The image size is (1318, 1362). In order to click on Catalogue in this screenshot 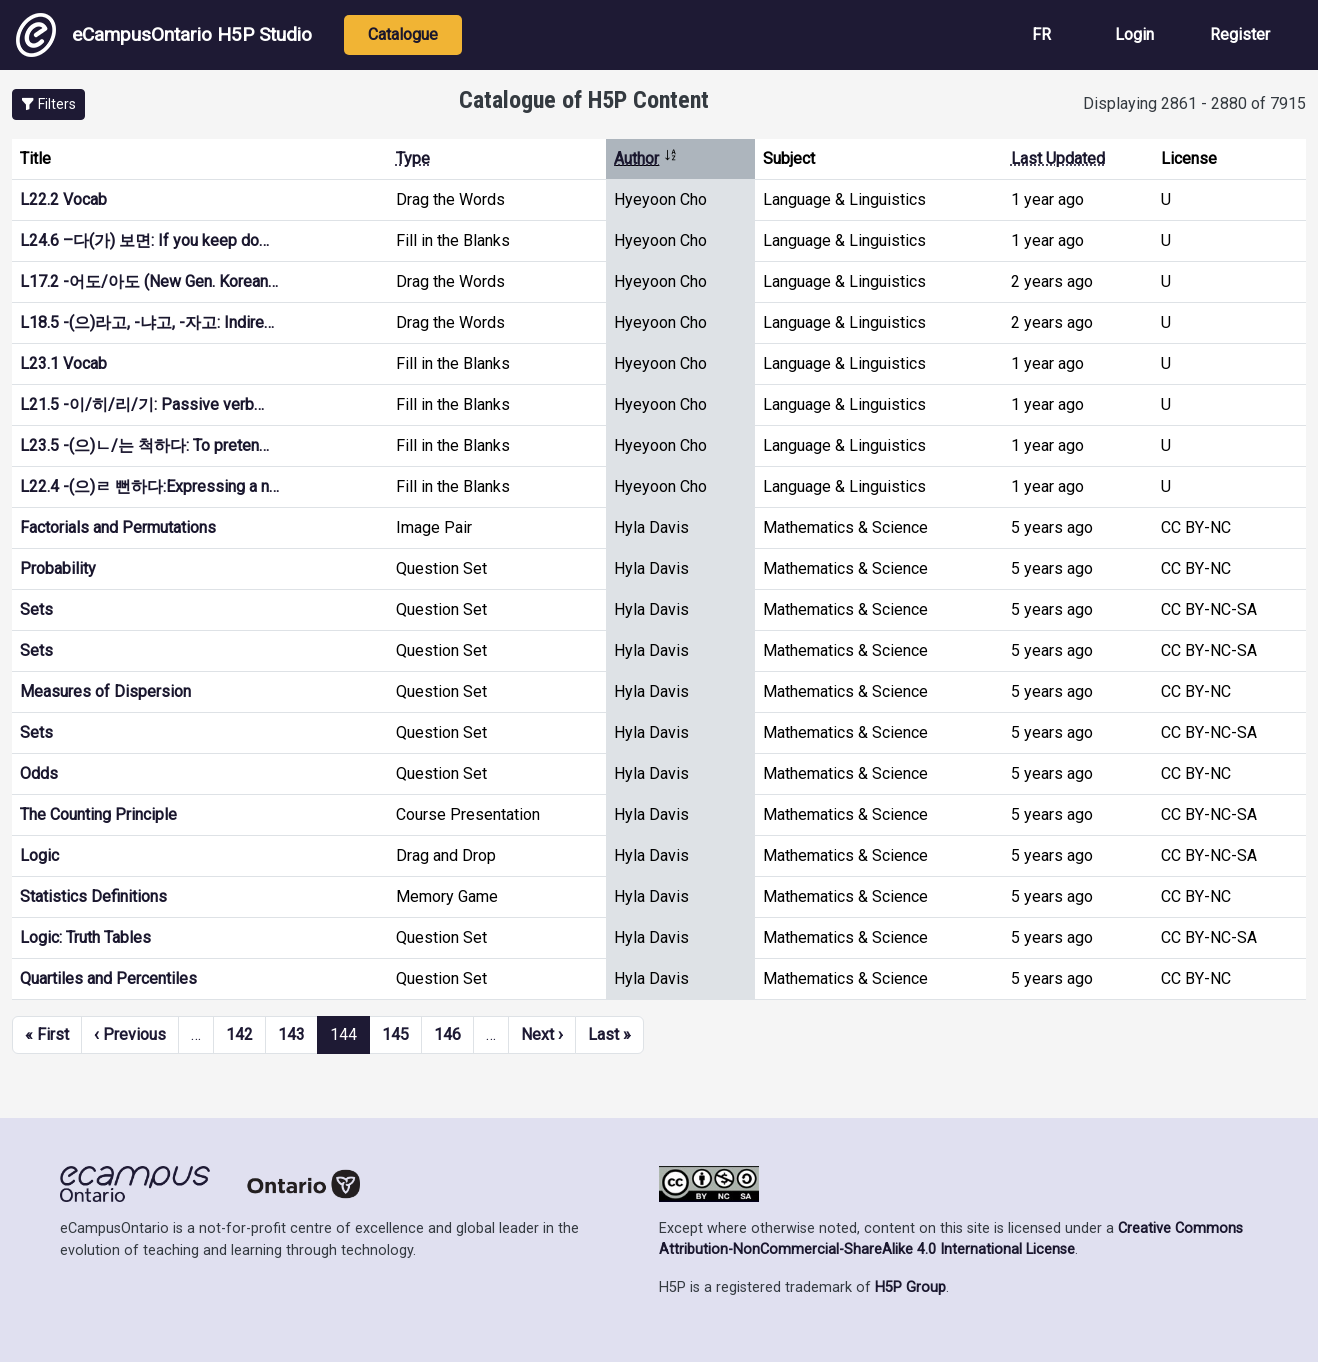, I will do `click(403, 34)`.